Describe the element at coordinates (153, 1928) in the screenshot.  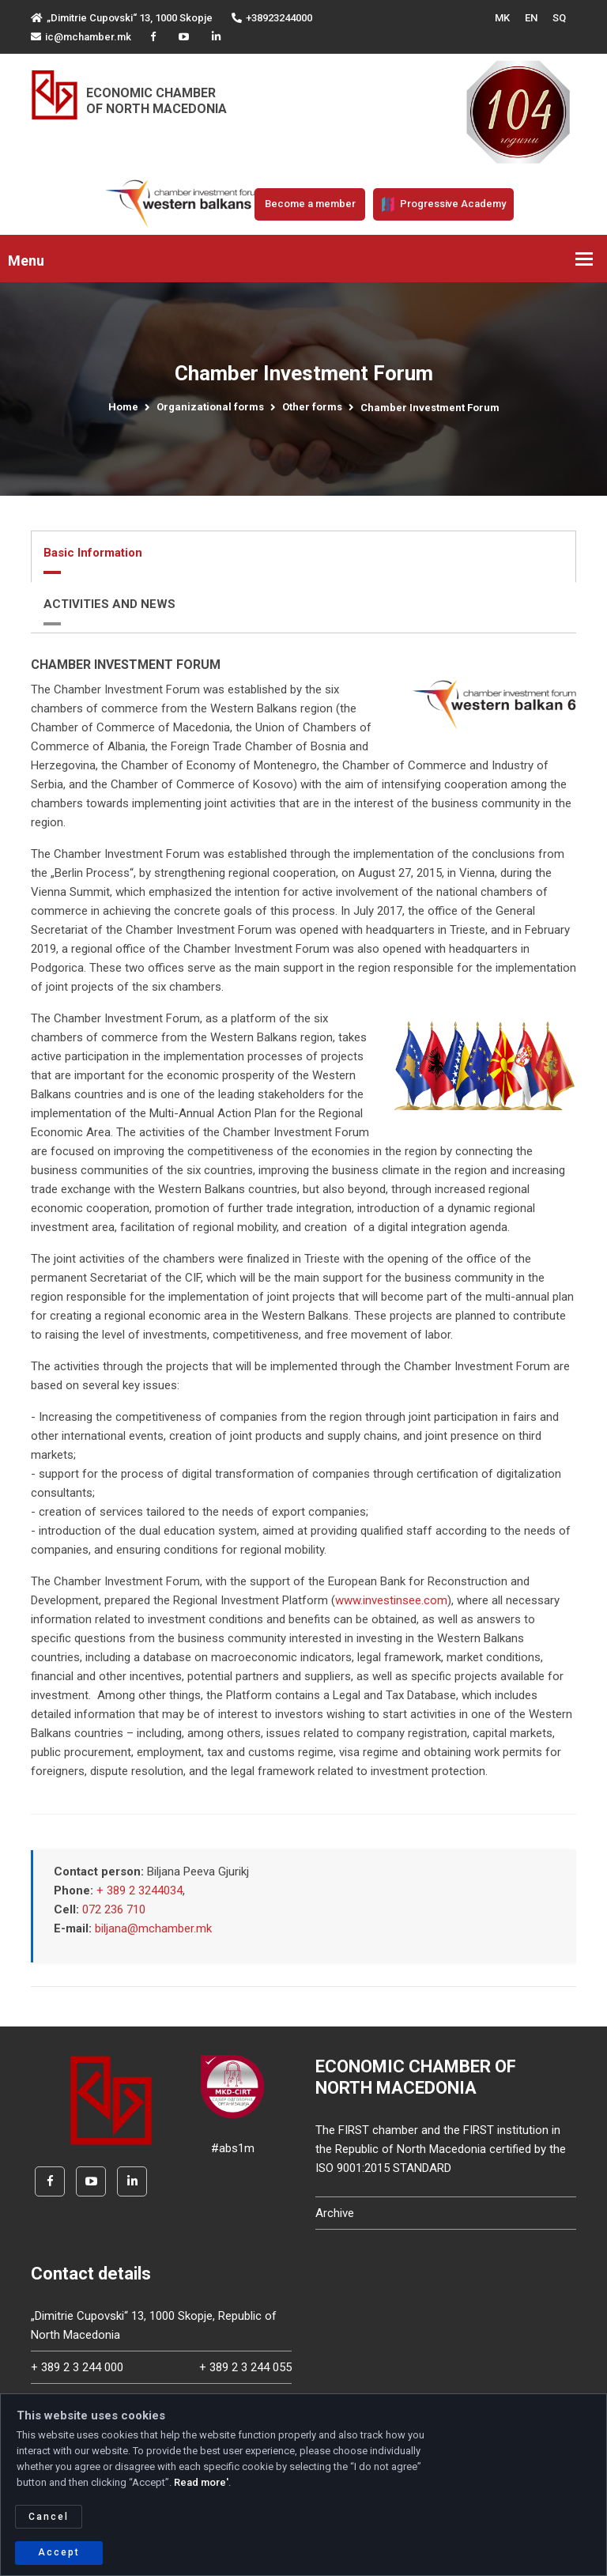
I see `biljana@mchamber.mk` at that location.